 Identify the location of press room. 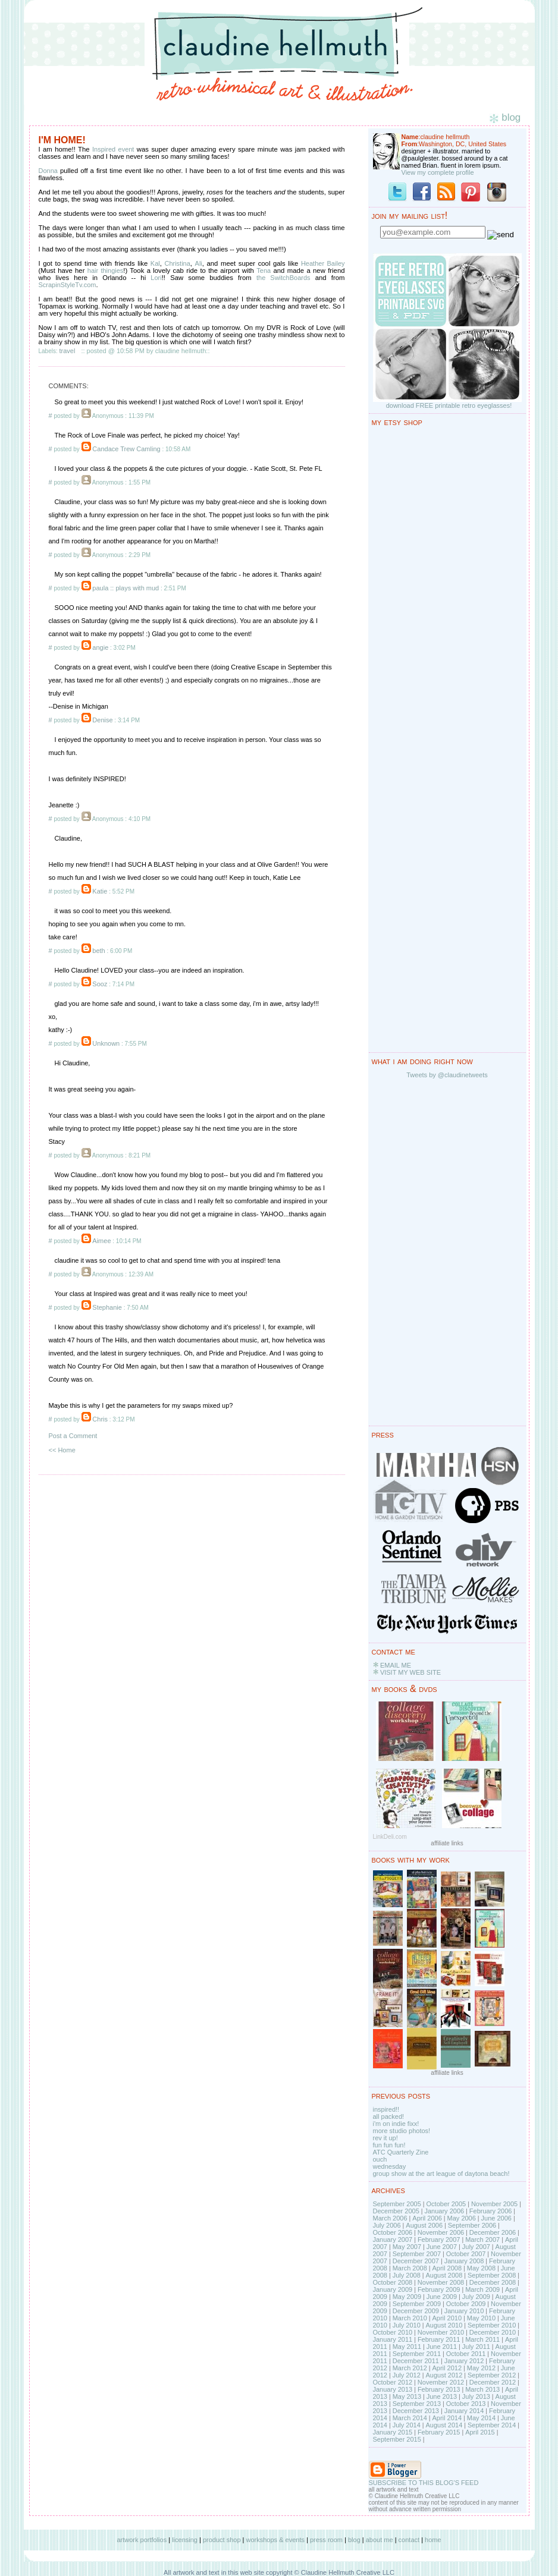
(326, 2539).